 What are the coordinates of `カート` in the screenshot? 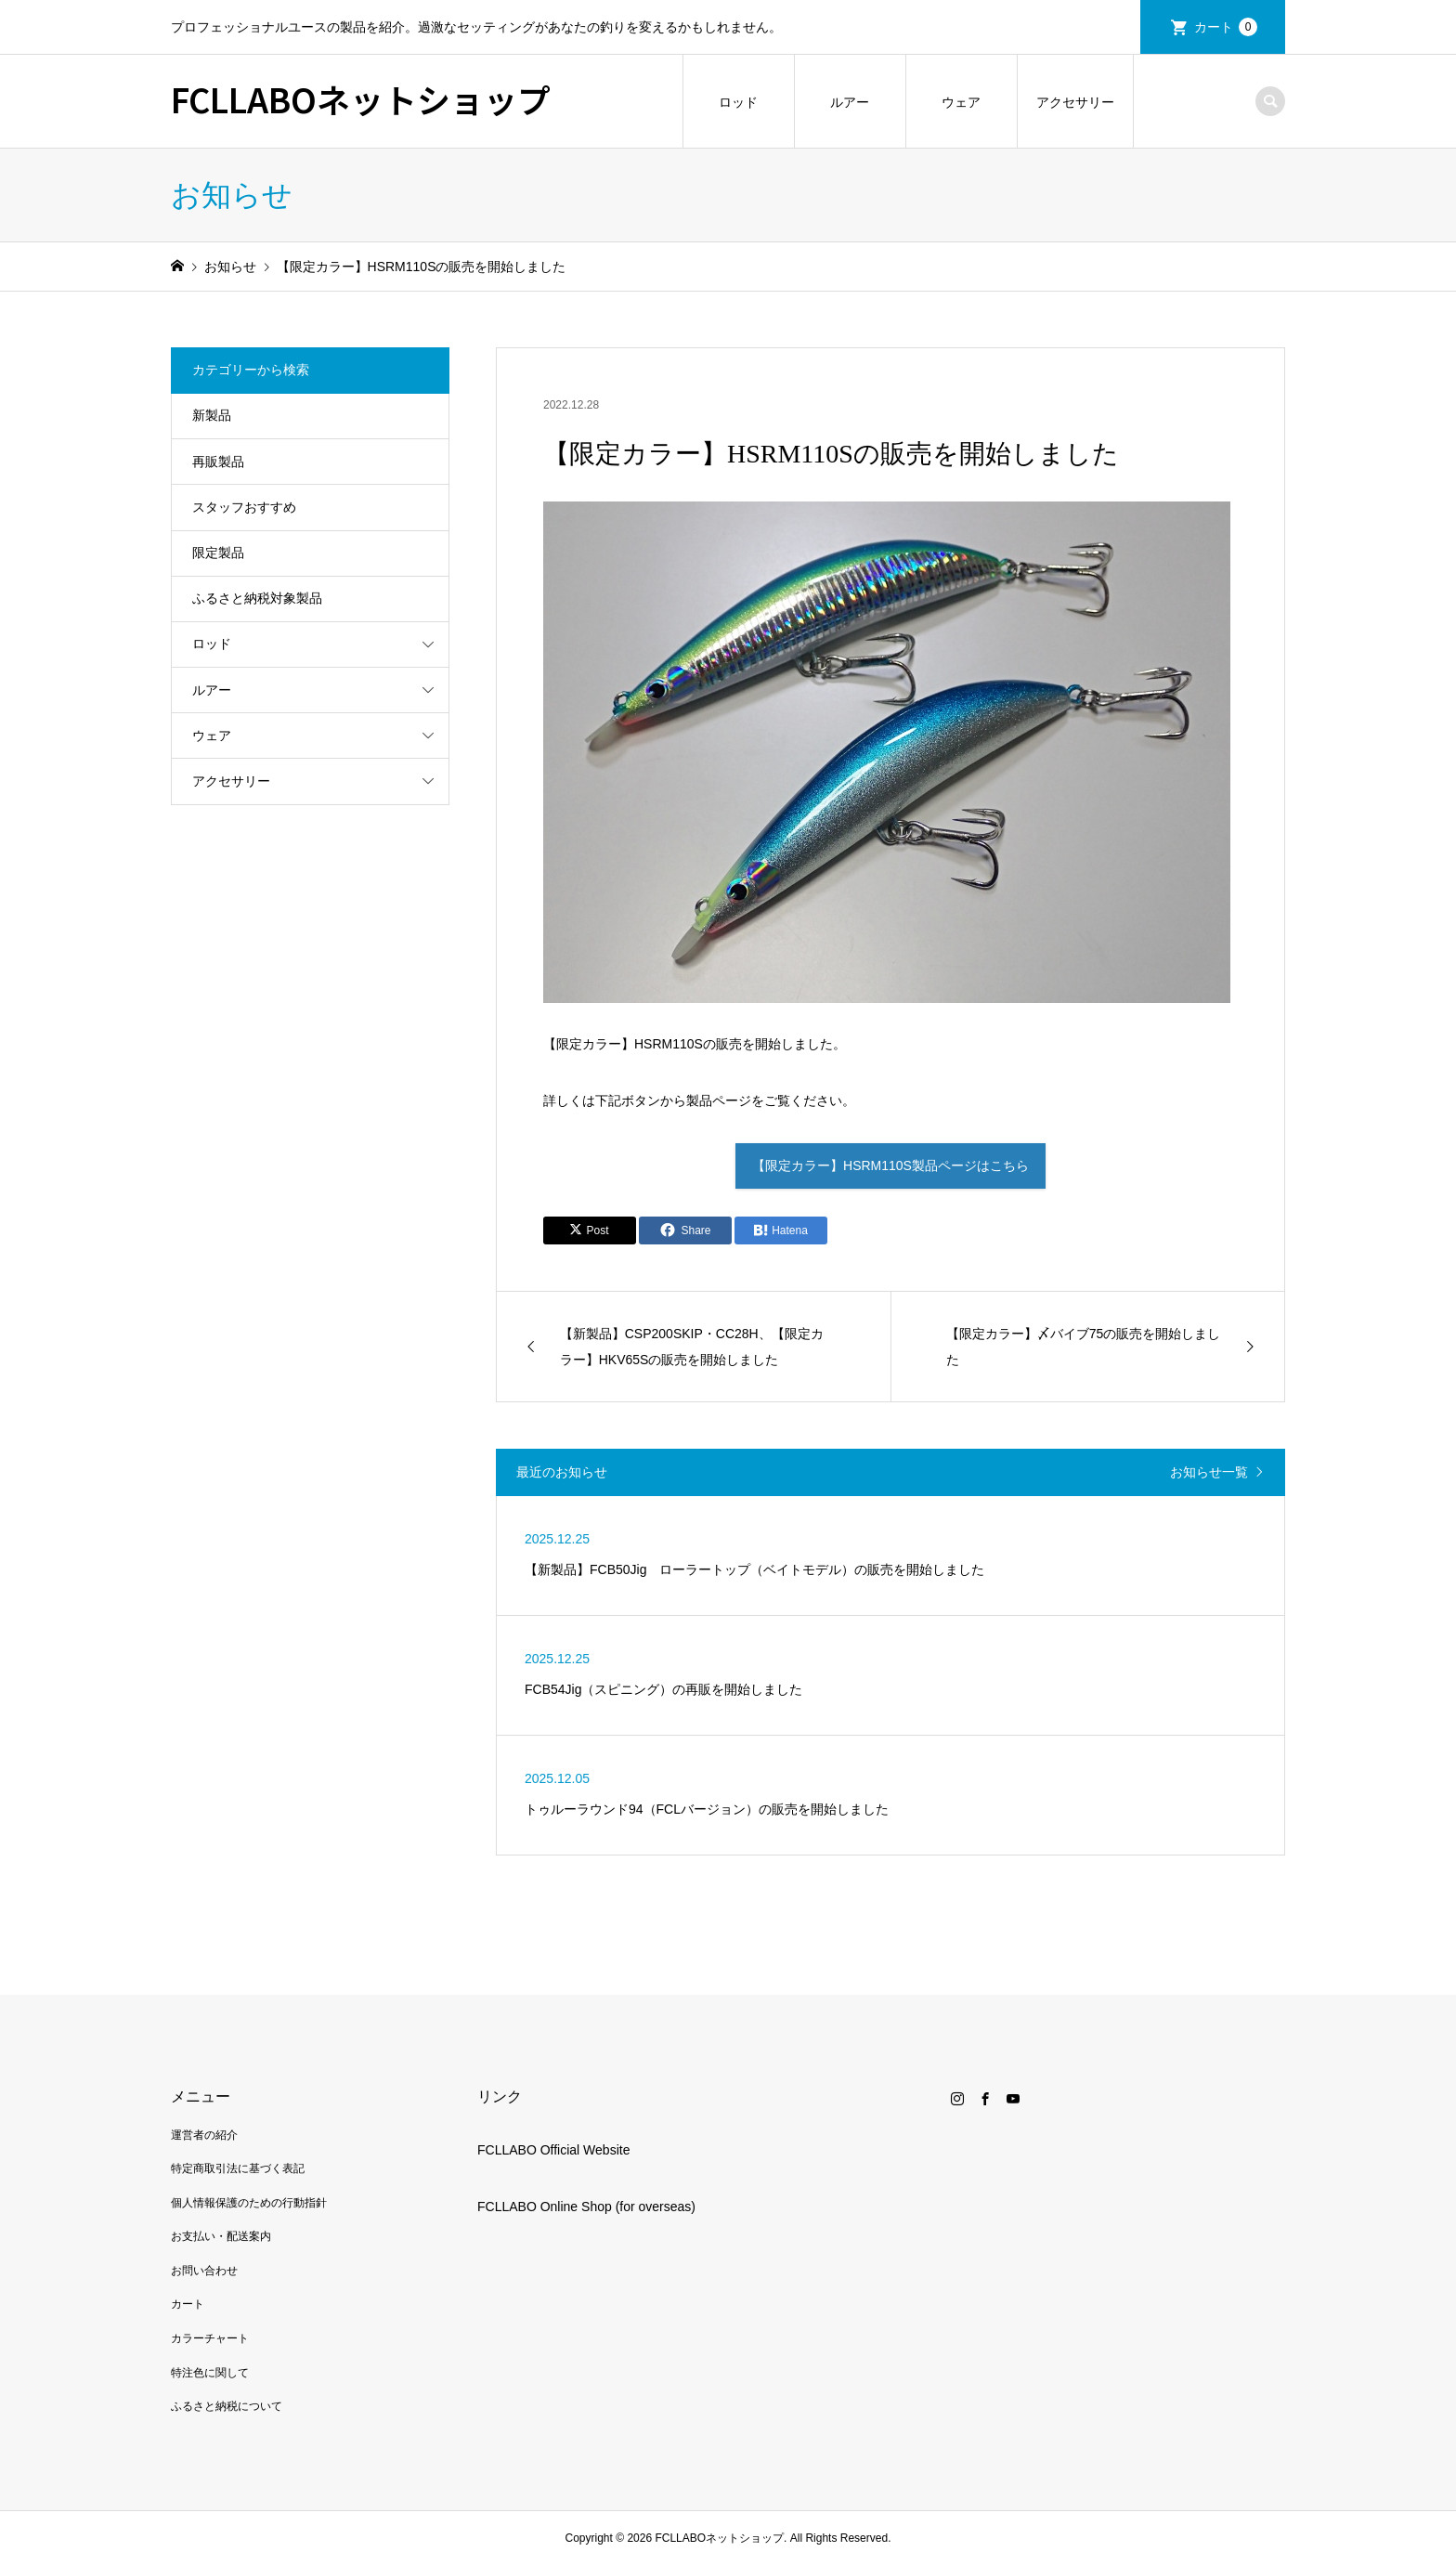 It's located at (1225, 27).